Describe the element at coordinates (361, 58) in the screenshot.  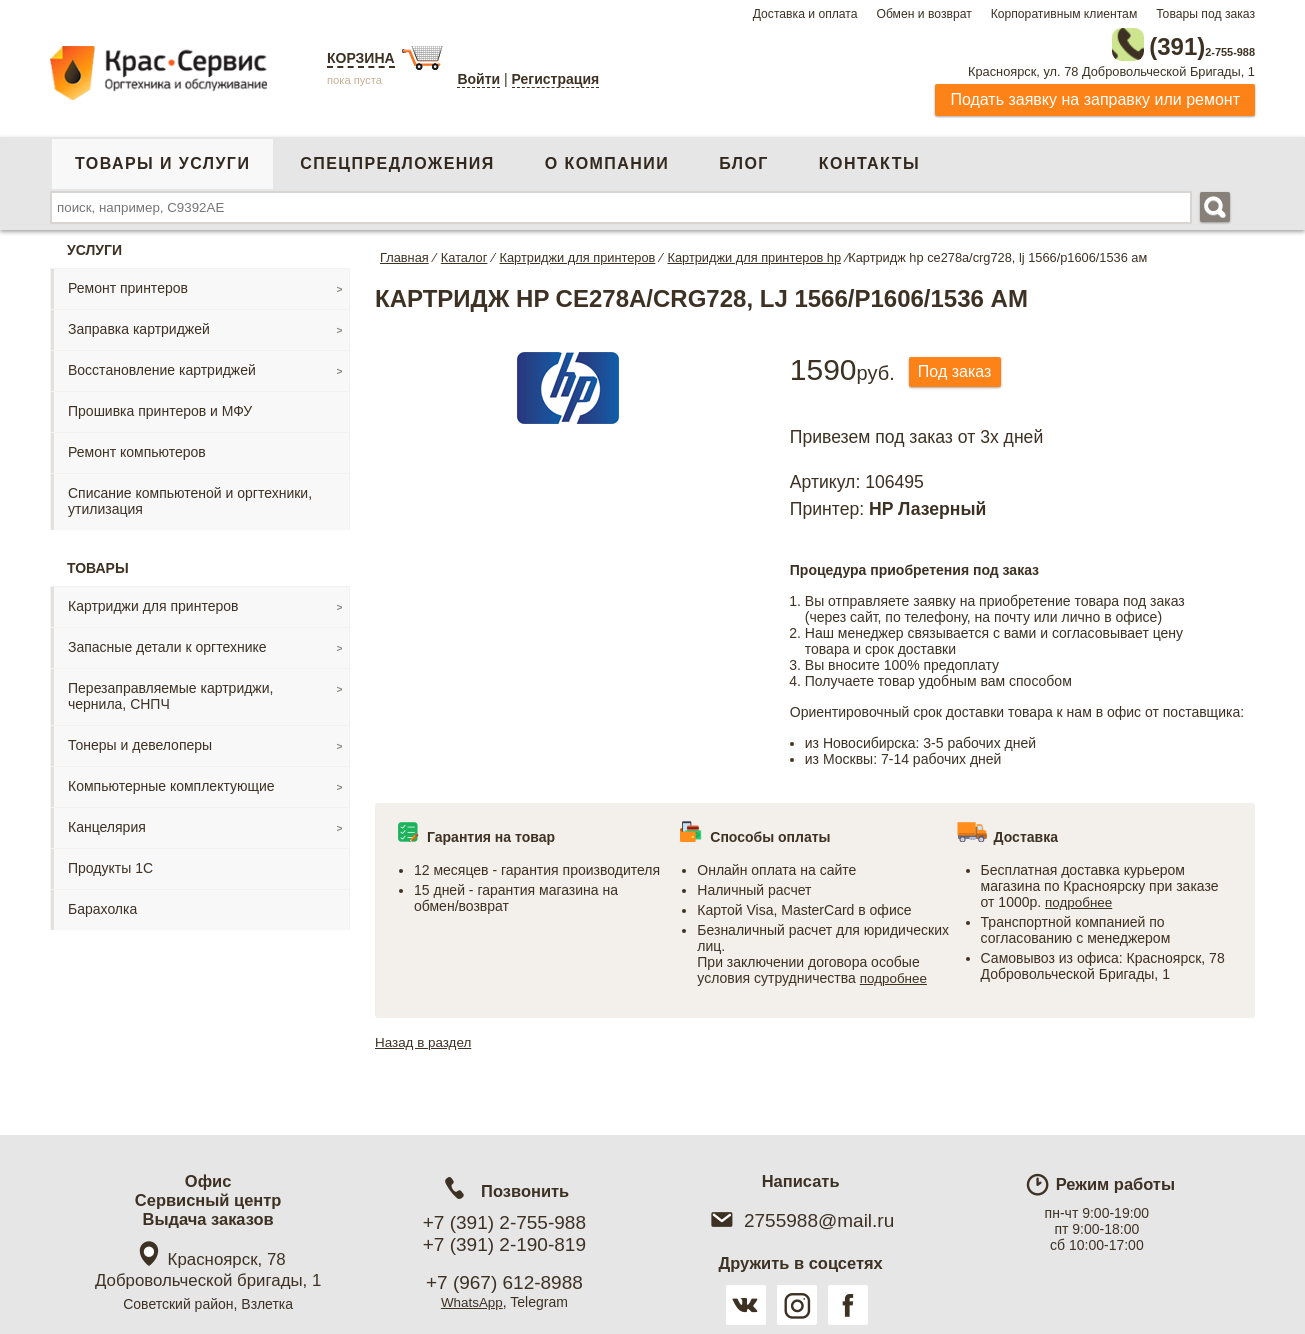
I see `Корзина` at that location.